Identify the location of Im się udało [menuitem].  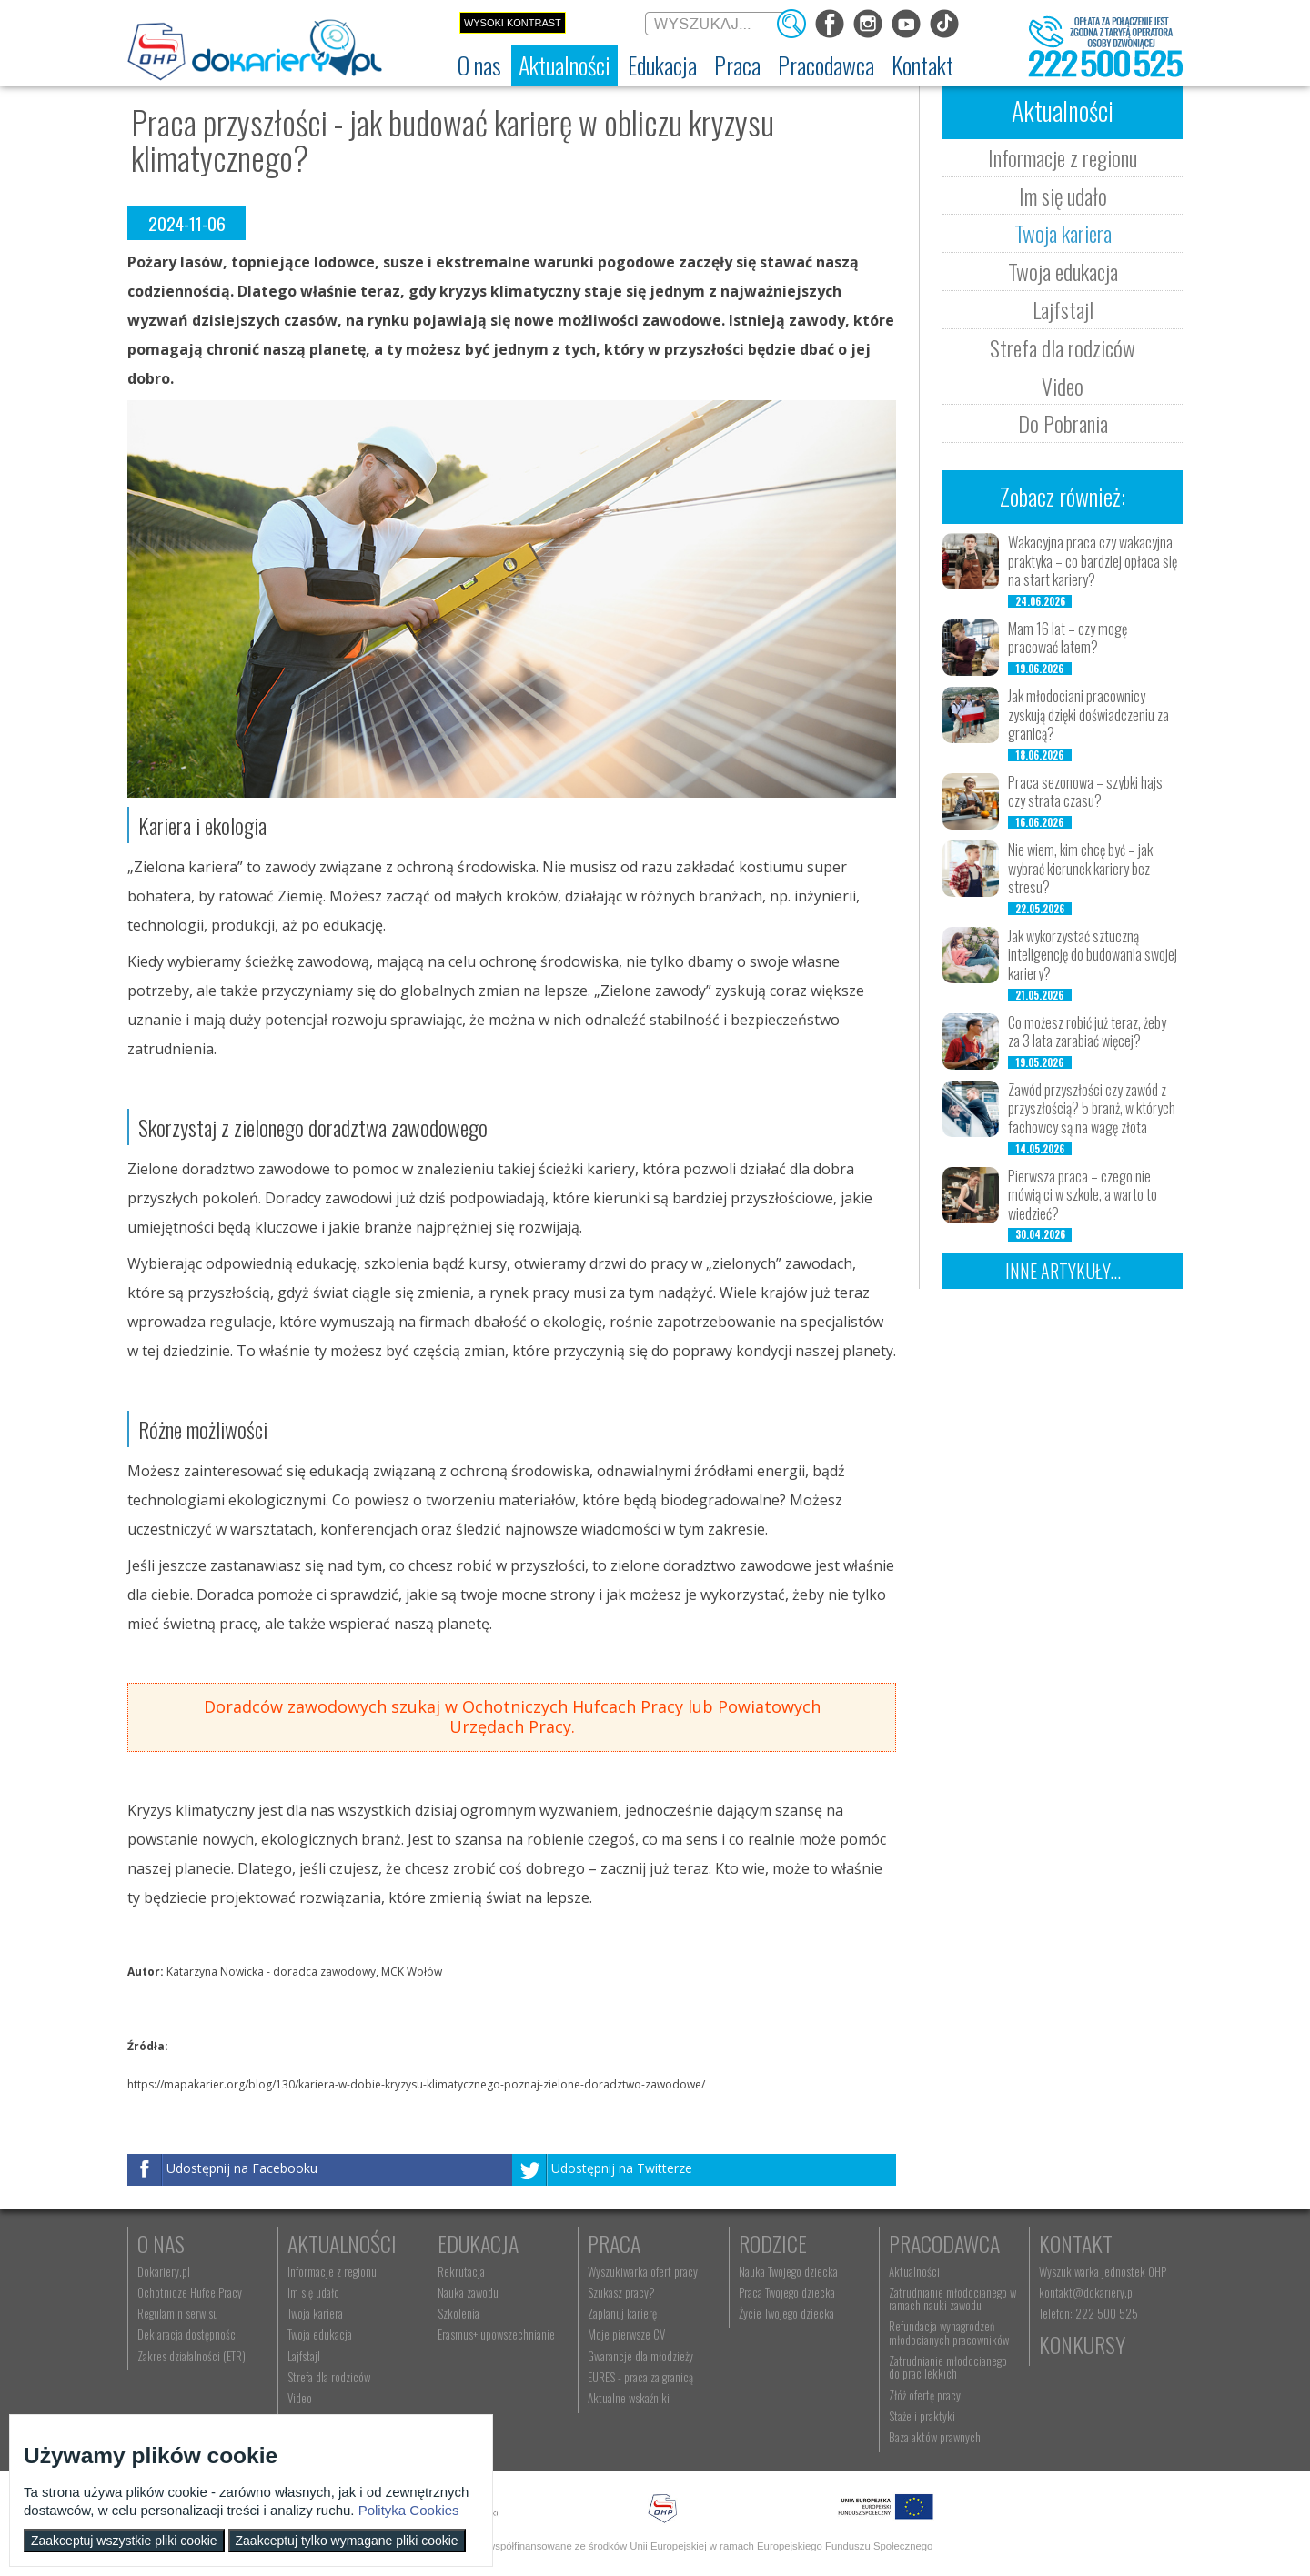
(313, 2292).